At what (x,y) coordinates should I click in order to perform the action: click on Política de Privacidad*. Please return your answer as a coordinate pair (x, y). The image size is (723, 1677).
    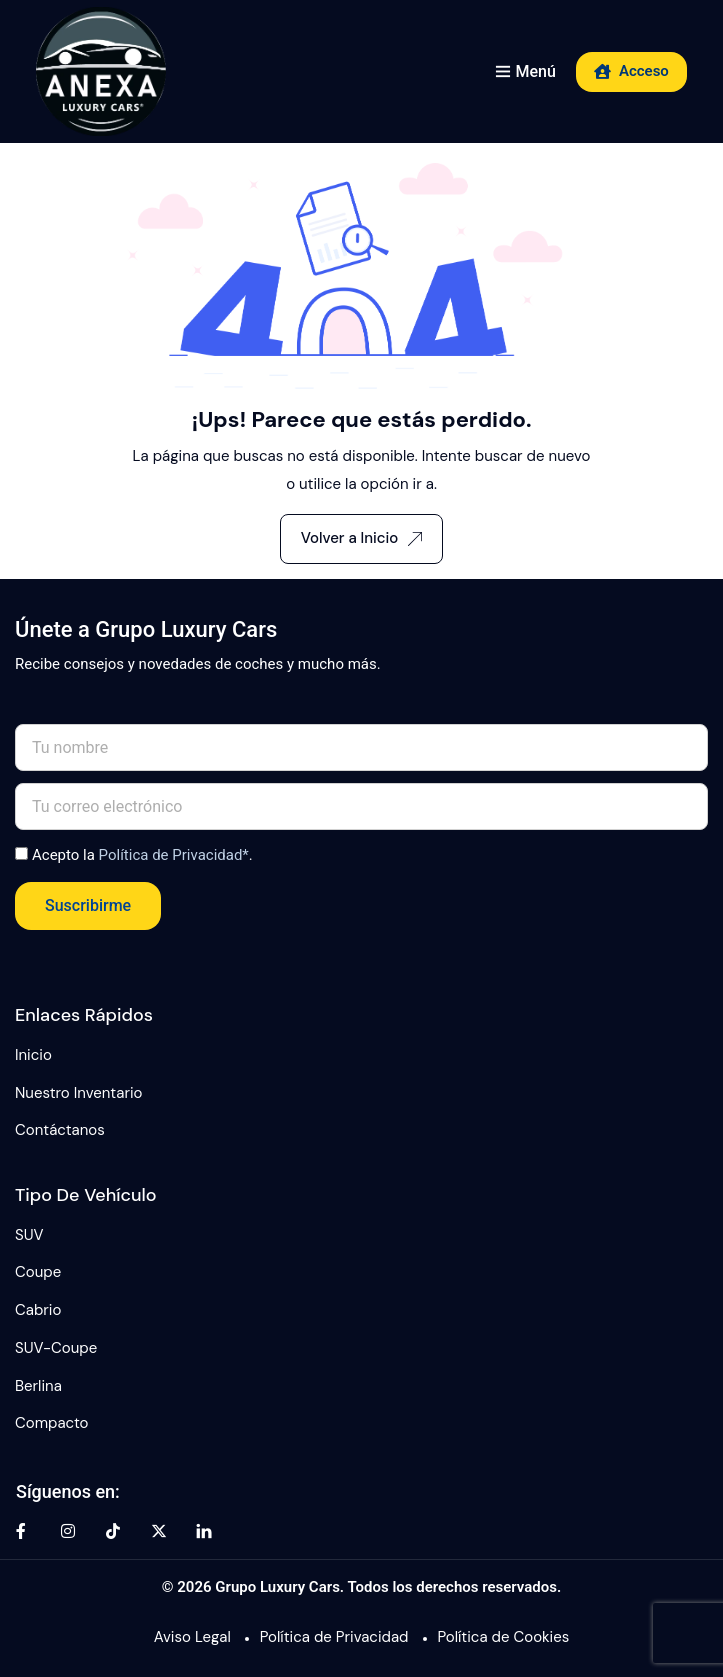
    Looking at the image, I should click on (174, 855).